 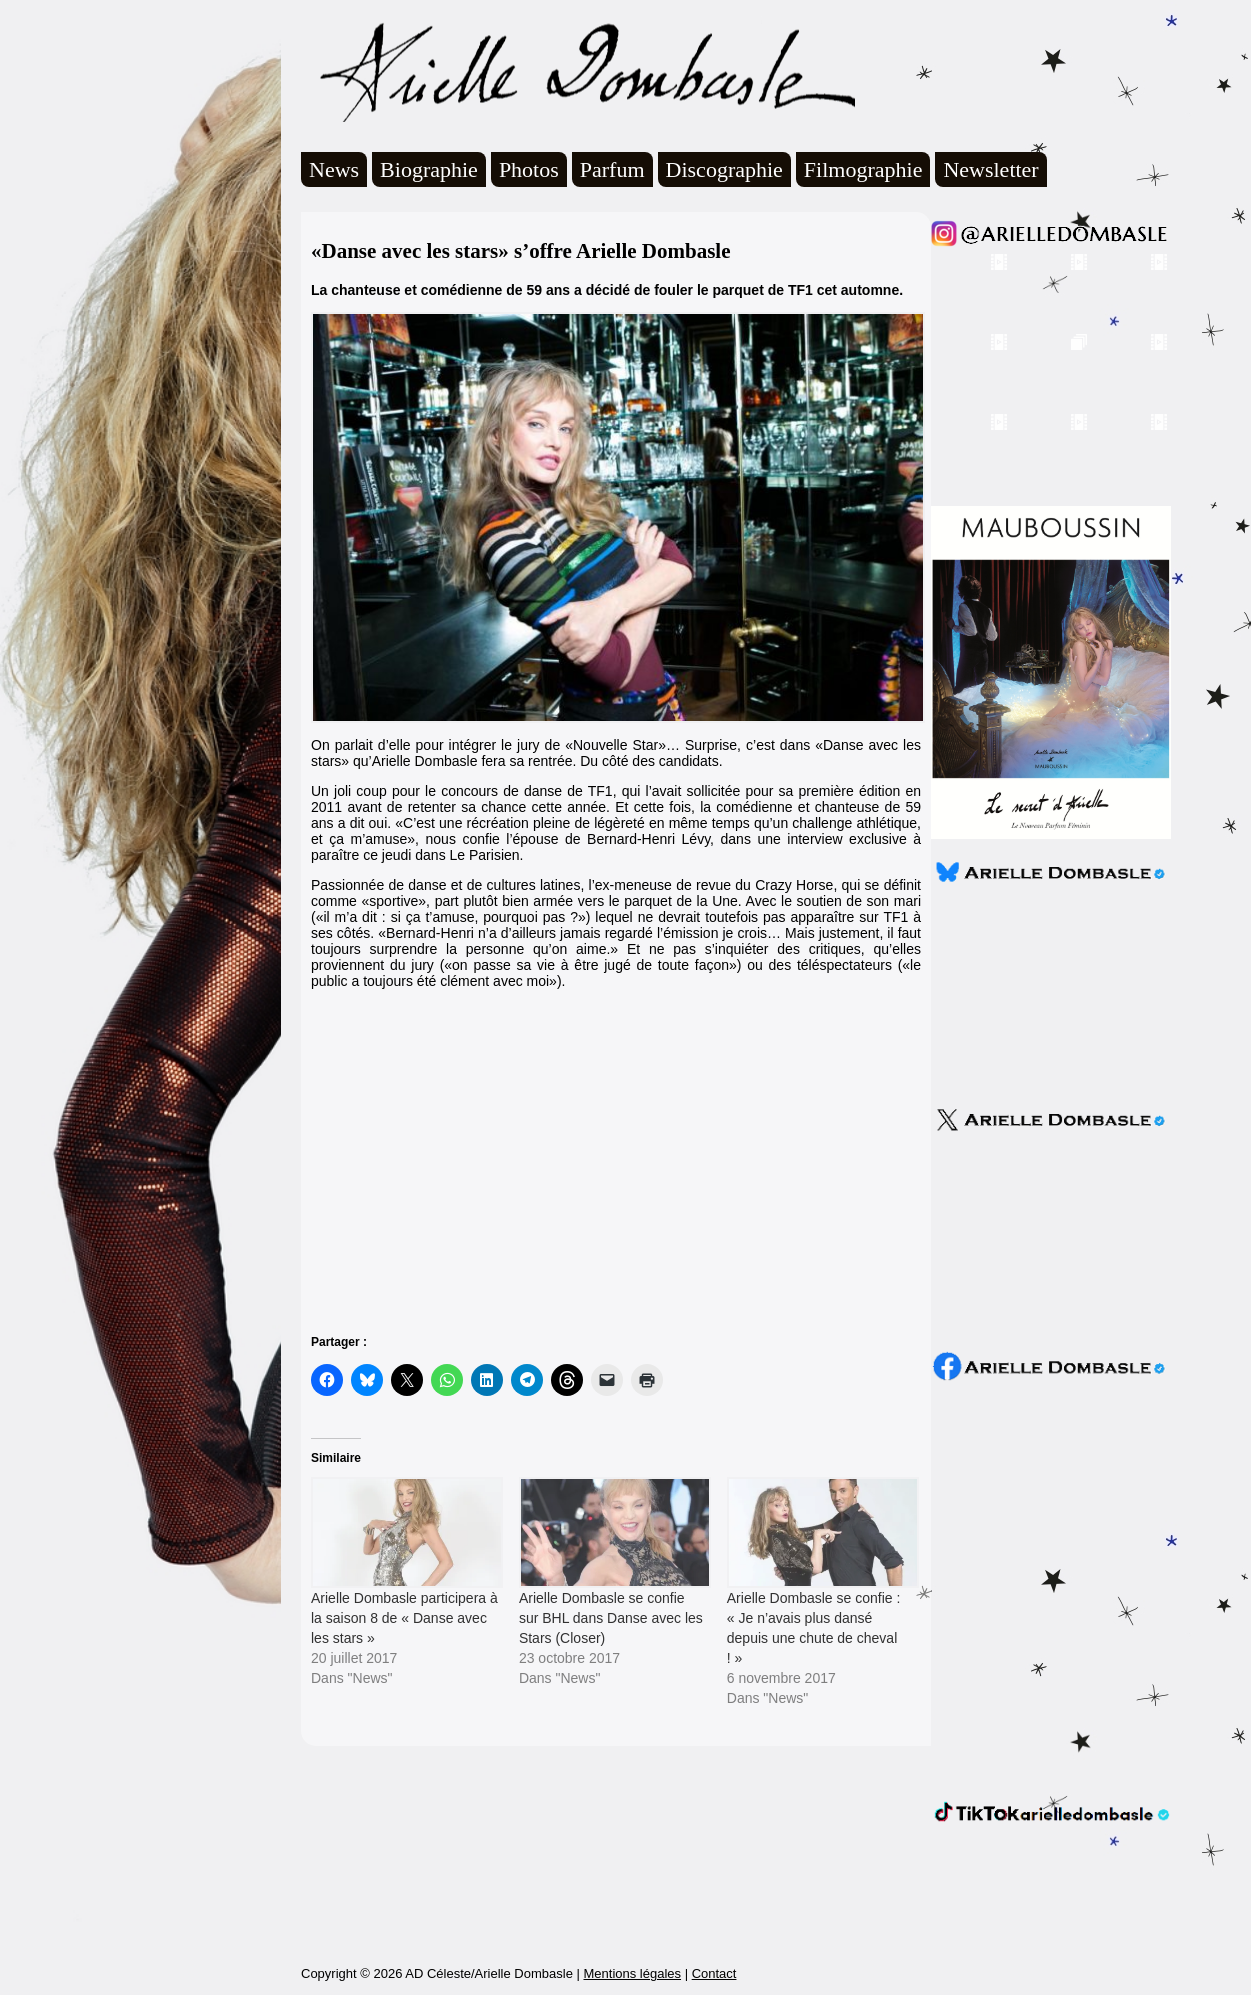 What do you see at coordinates (612, 169) in the screenshot?
I see `Parfum` at bounding box center [612, 169].